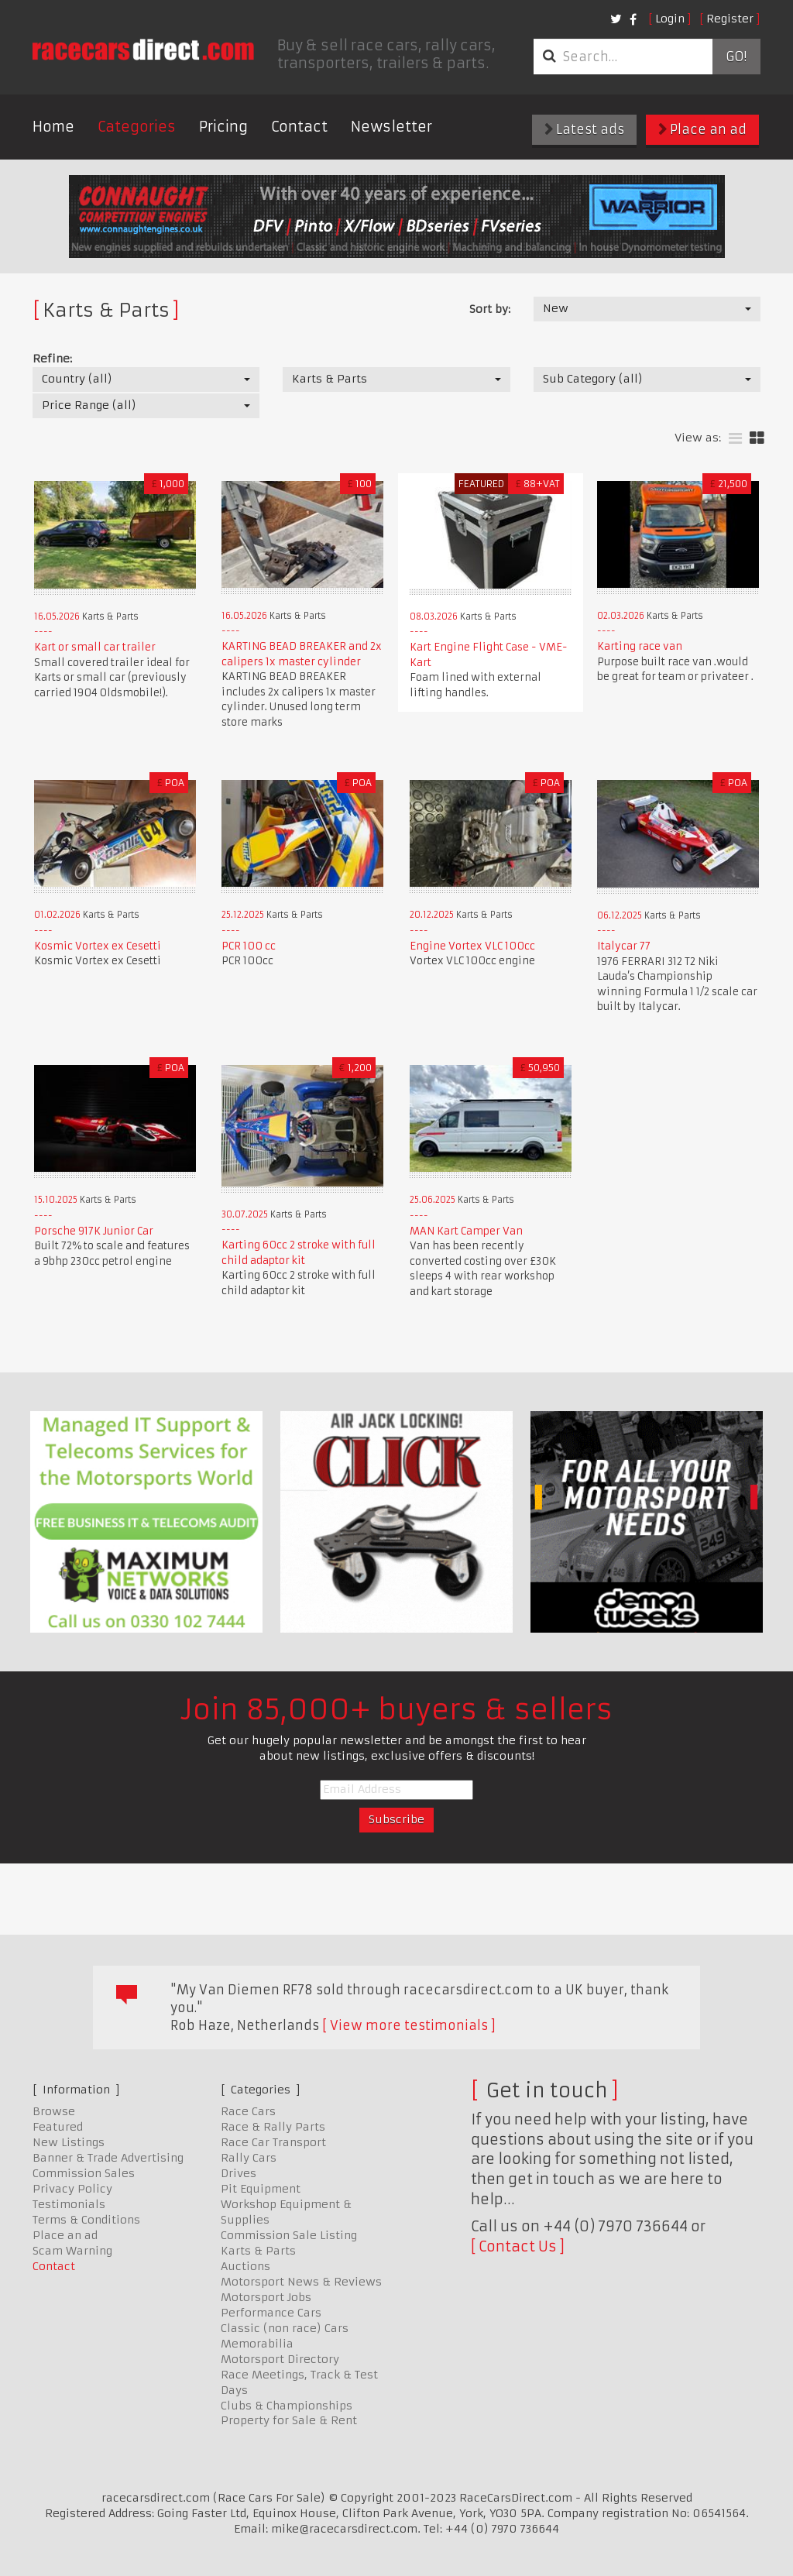 Image resolution: width=793 pixels, height=2576 pixels. Describe the element at coordinates (639, 646) in the screenshot. I see `Karting race van` at that location.